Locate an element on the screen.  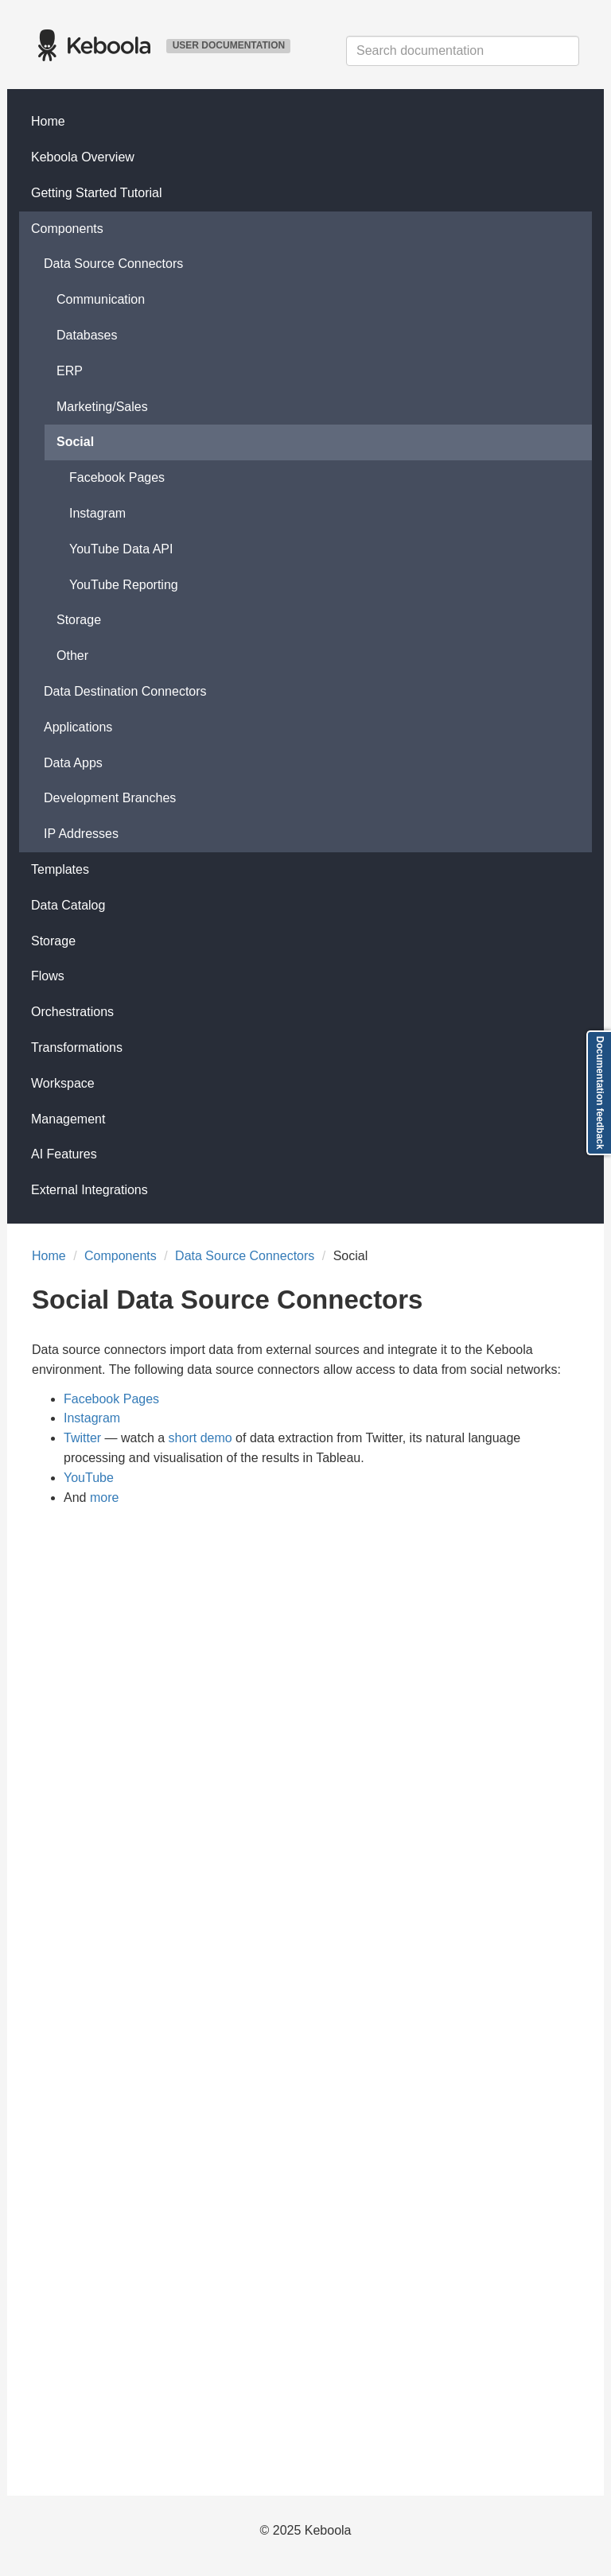
Applications is located at coordinates (78, 727).